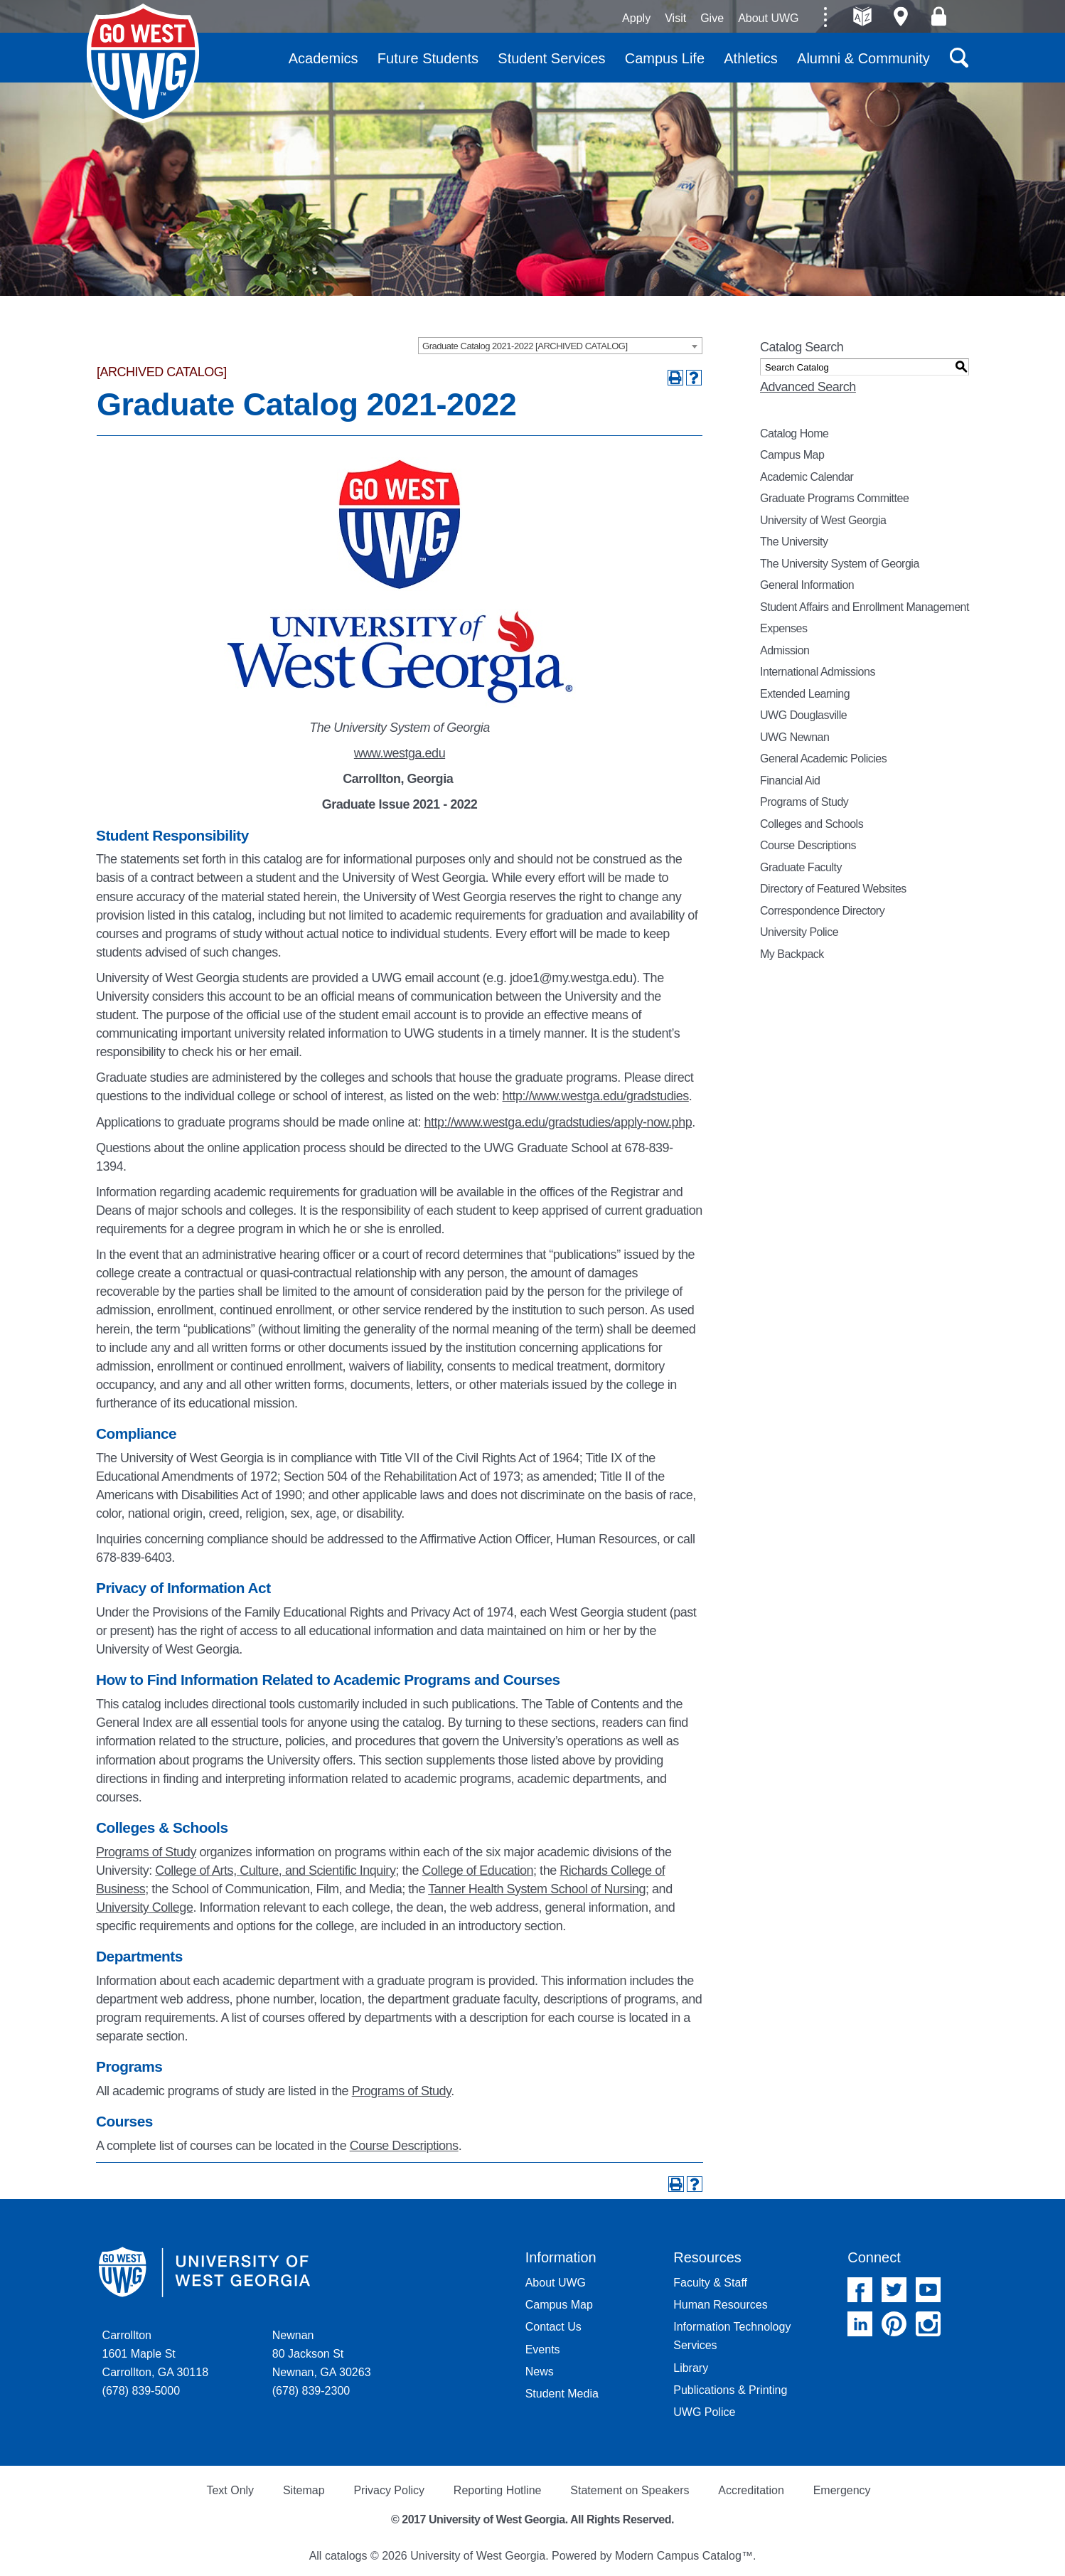 The width and height of the screenshot is (1065, 2576). Describe the element at coordinates (539, 2371) in the screenshot. I see `News` at that location.